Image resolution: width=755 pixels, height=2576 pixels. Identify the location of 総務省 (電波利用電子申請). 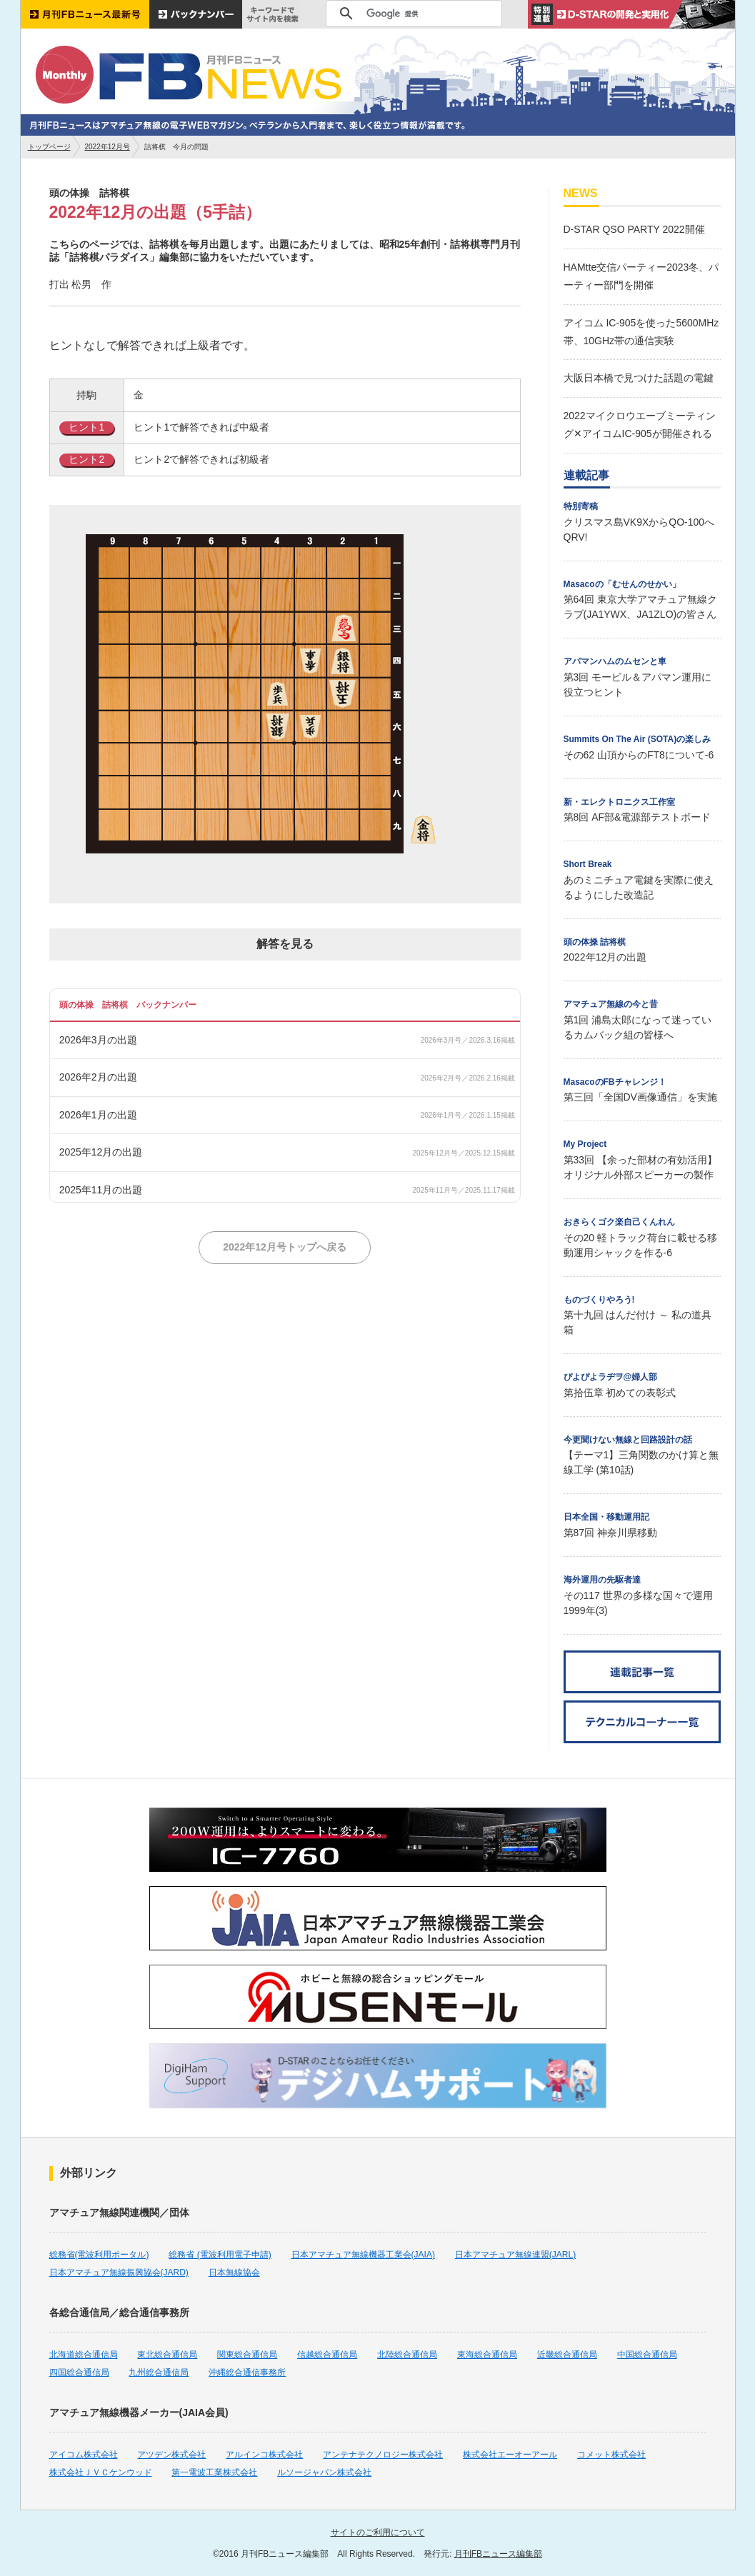
(220, 2255).